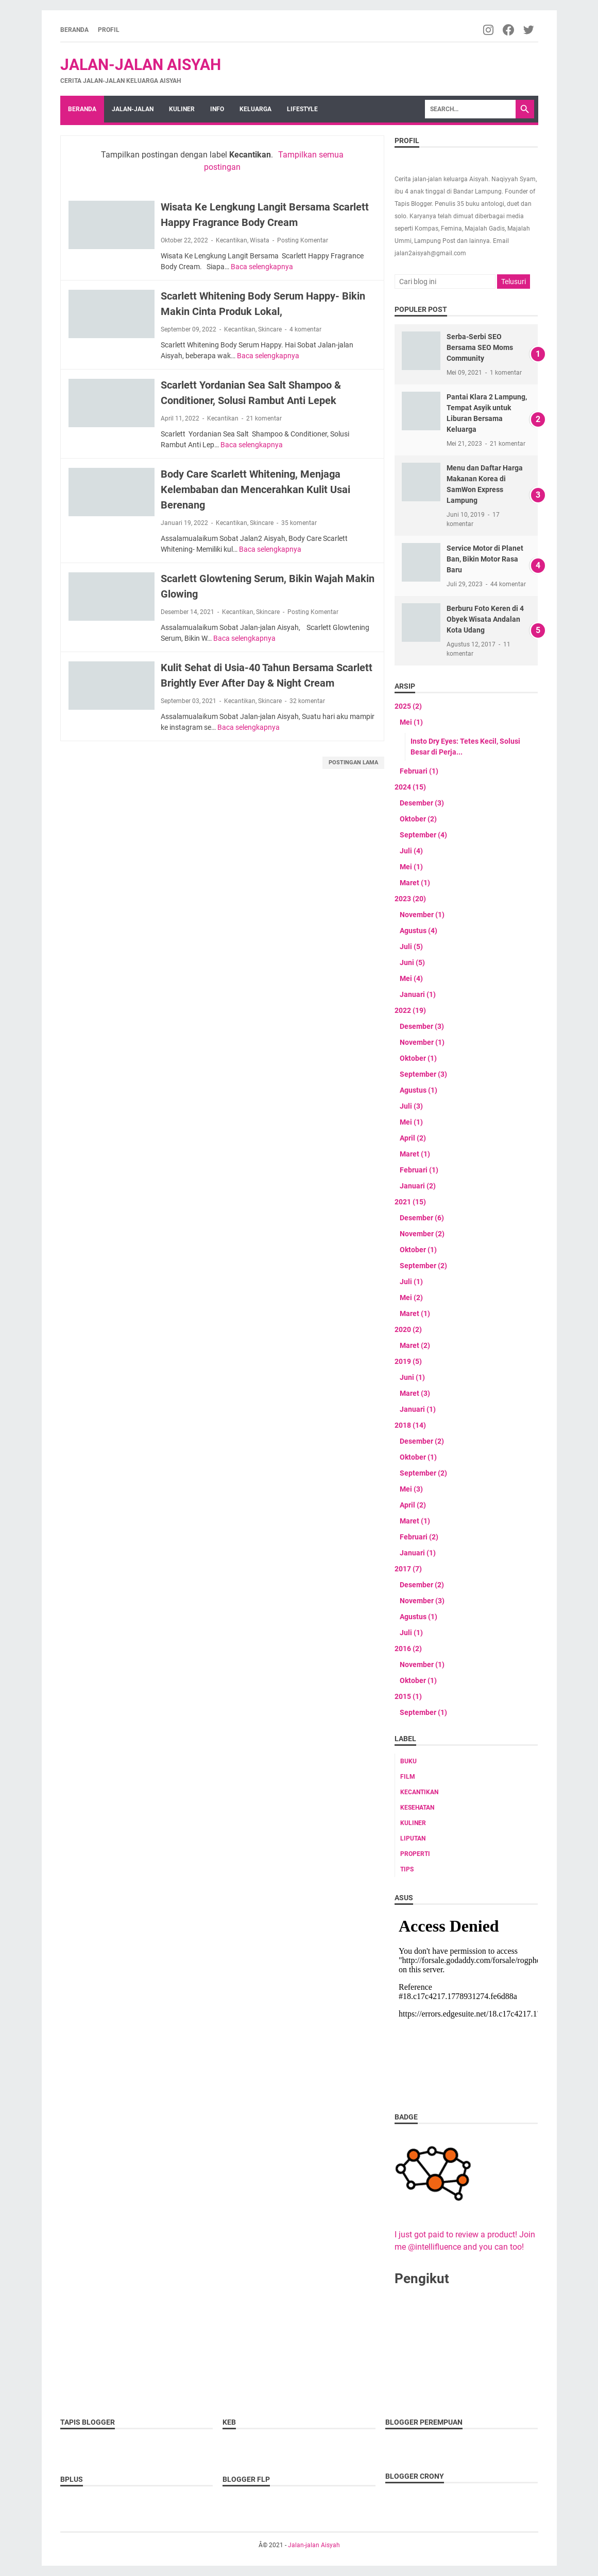 The width and height of the screenshot is (598, 2576). I want to click on Lifestyle, so click(302, 109).